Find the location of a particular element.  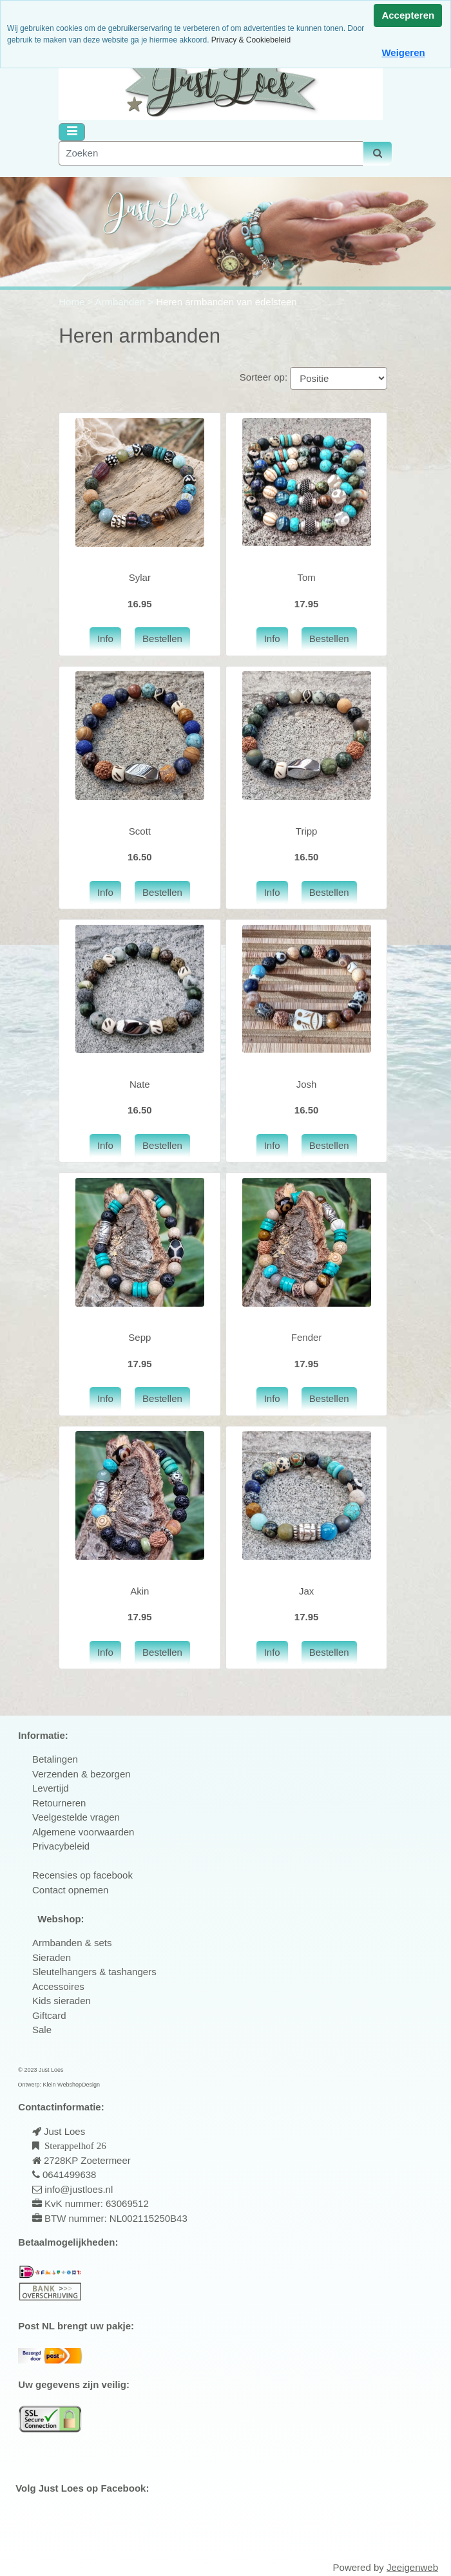

info@justloes.nl is located at coordinates (77, 2189).